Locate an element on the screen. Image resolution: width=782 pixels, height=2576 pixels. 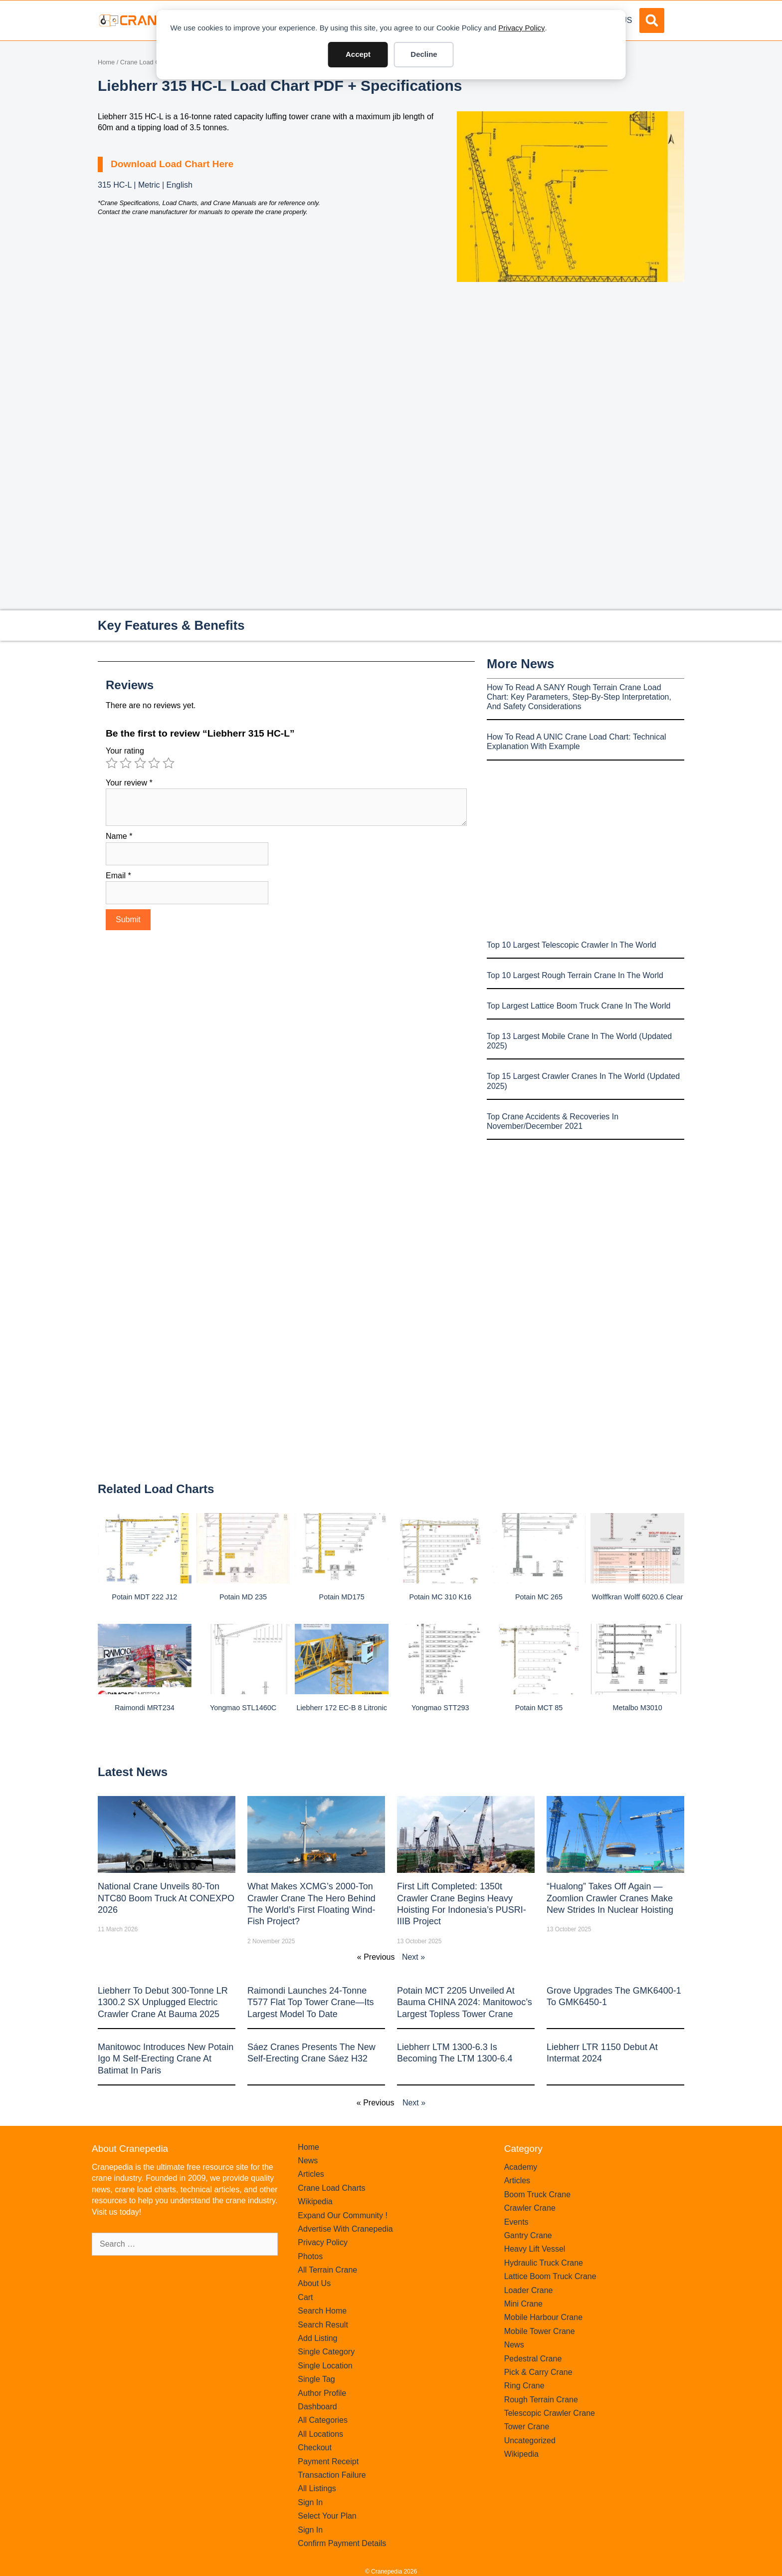
Sign In is located at coordinates (310, 2502).